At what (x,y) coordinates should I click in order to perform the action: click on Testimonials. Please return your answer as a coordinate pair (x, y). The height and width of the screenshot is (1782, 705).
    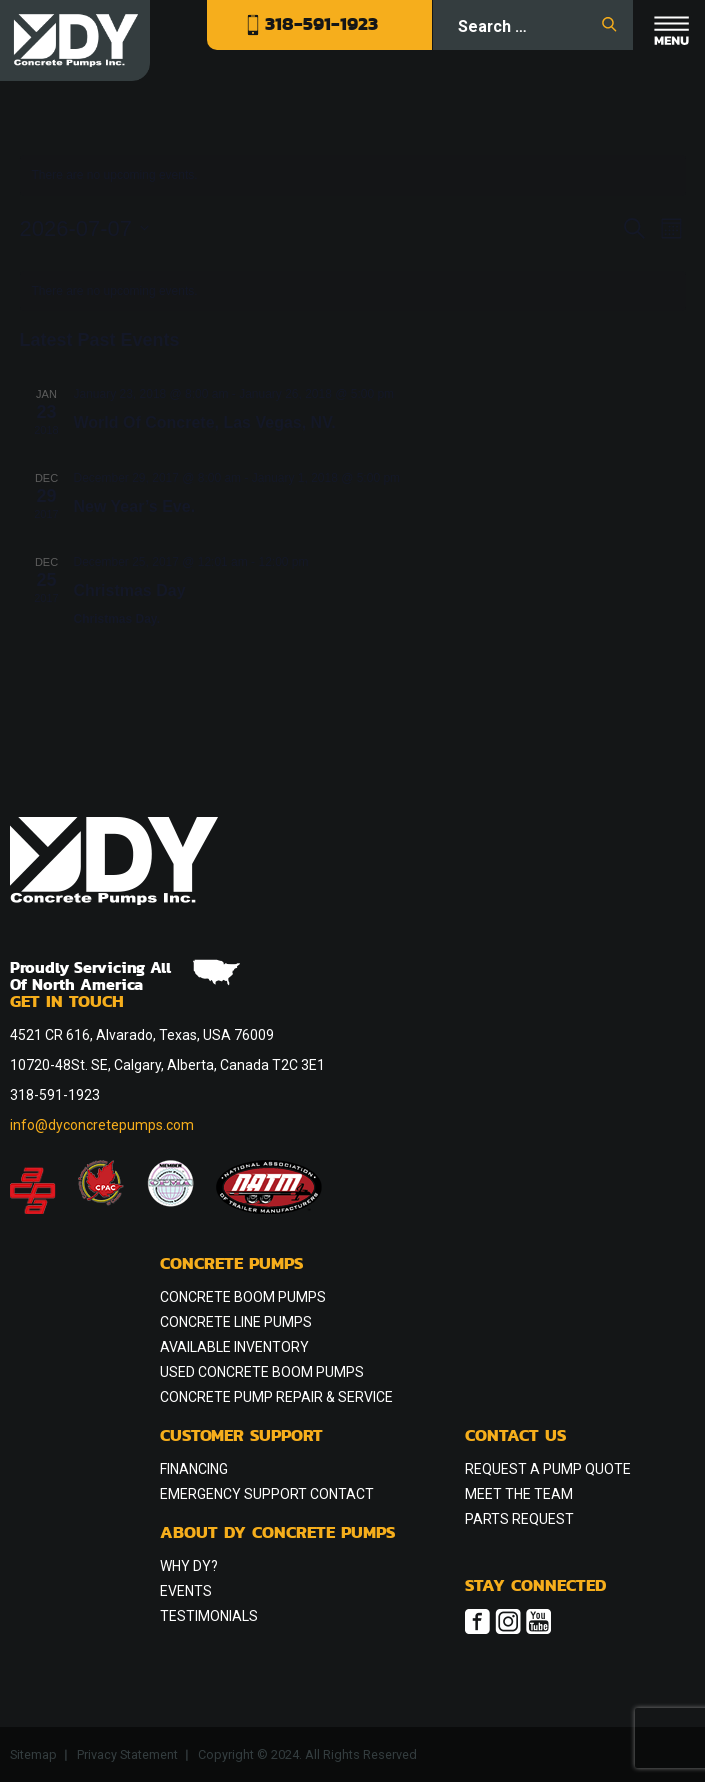
    Looking at the image, I should click on (209, 1616).